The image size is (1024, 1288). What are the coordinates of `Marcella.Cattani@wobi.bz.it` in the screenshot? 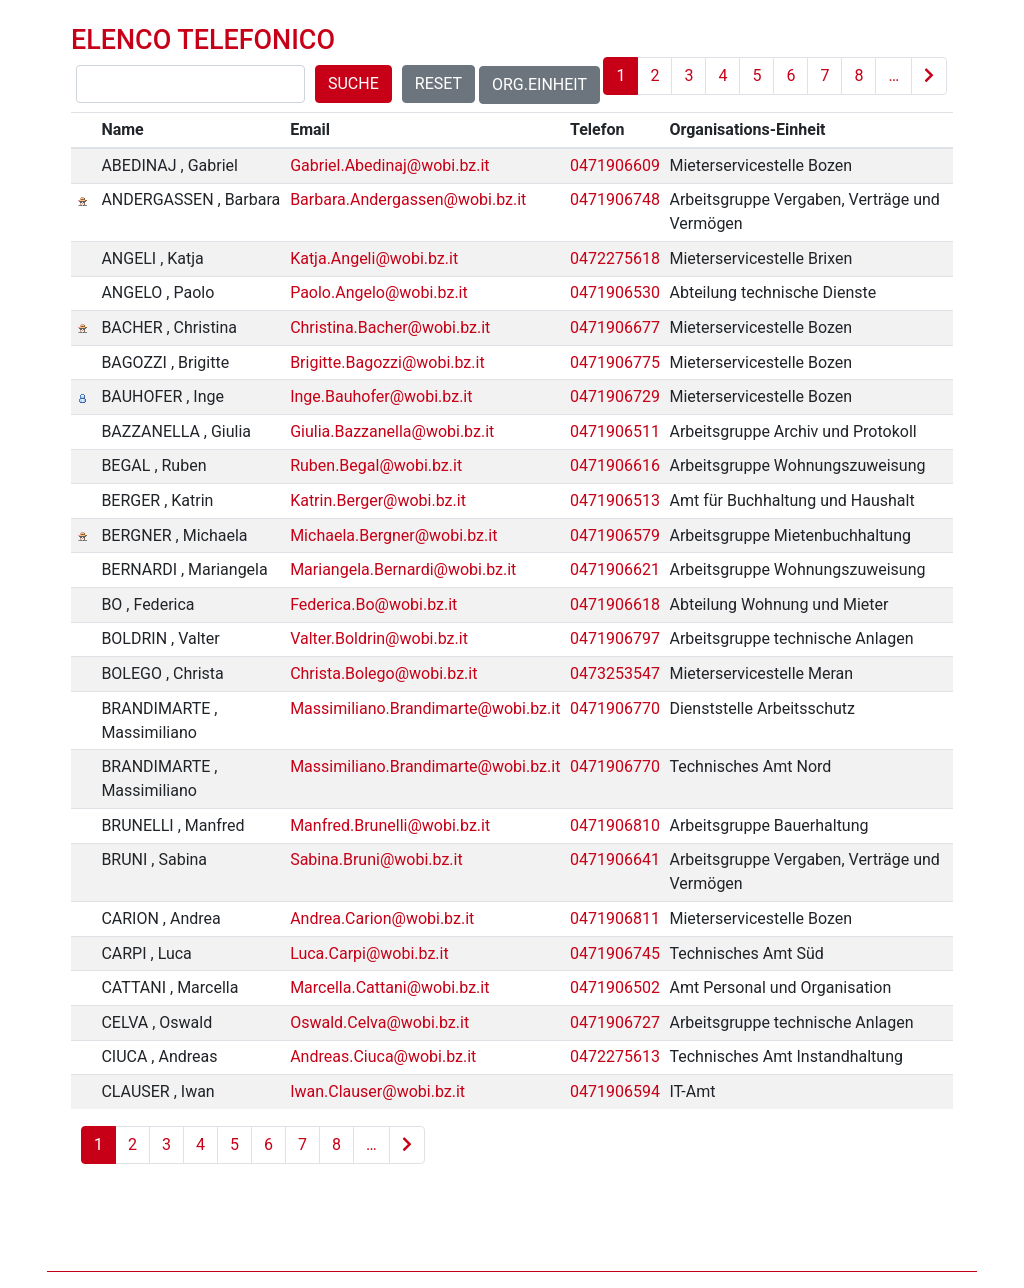 It's located at (389, 987).